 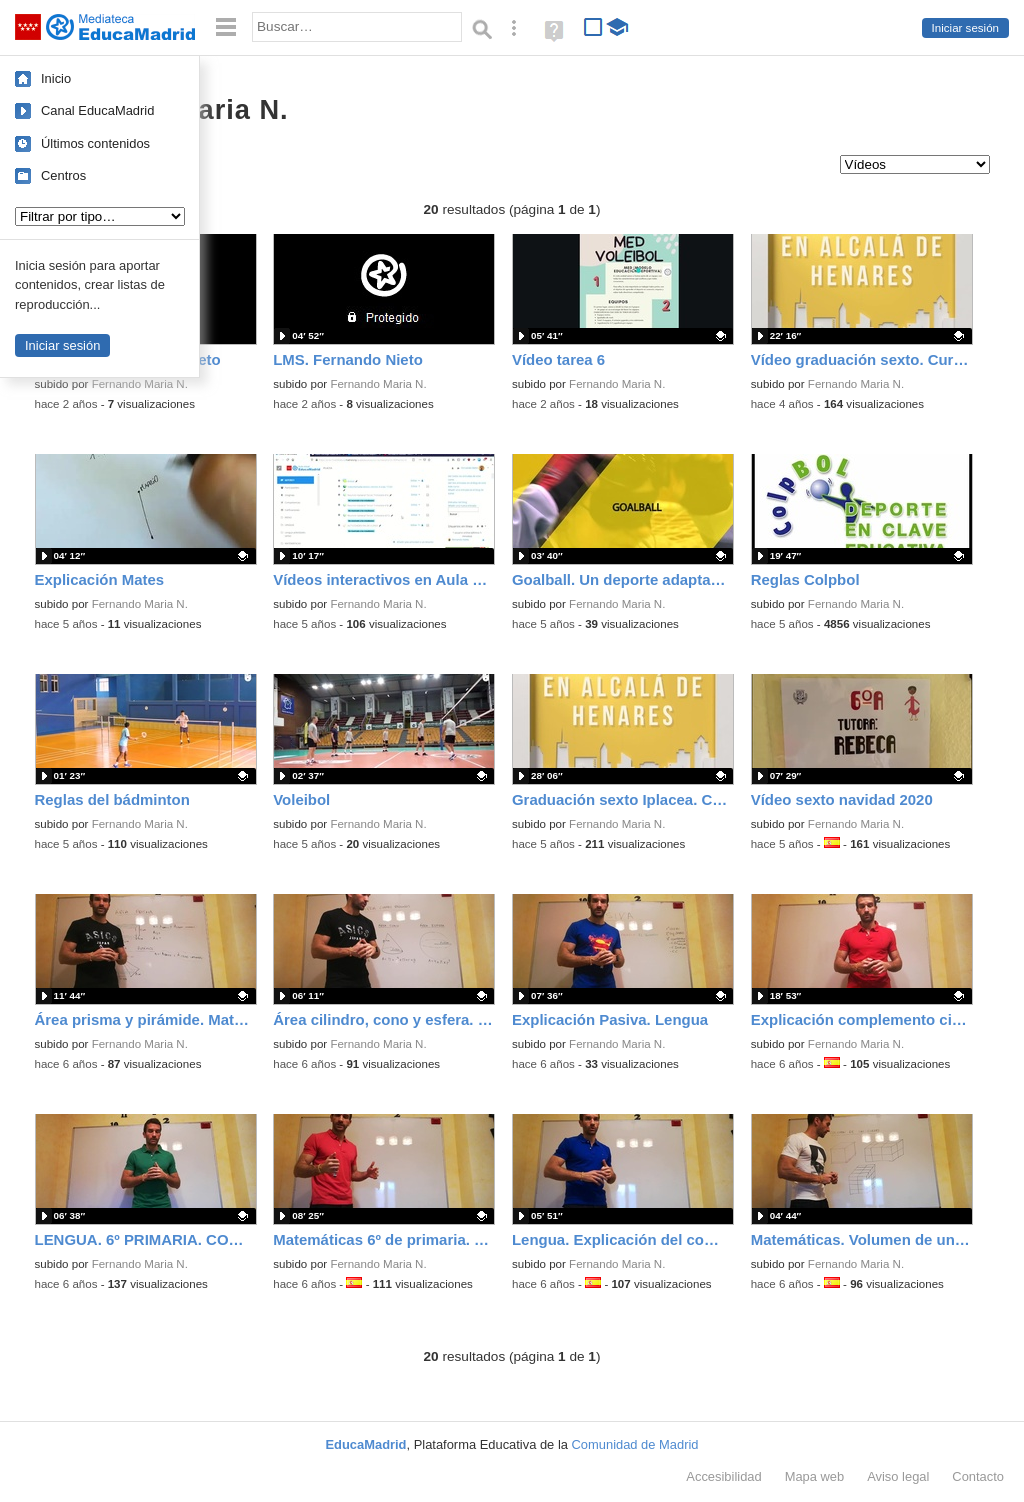 I want to click on Mapa, so click(x=815, y=1476).